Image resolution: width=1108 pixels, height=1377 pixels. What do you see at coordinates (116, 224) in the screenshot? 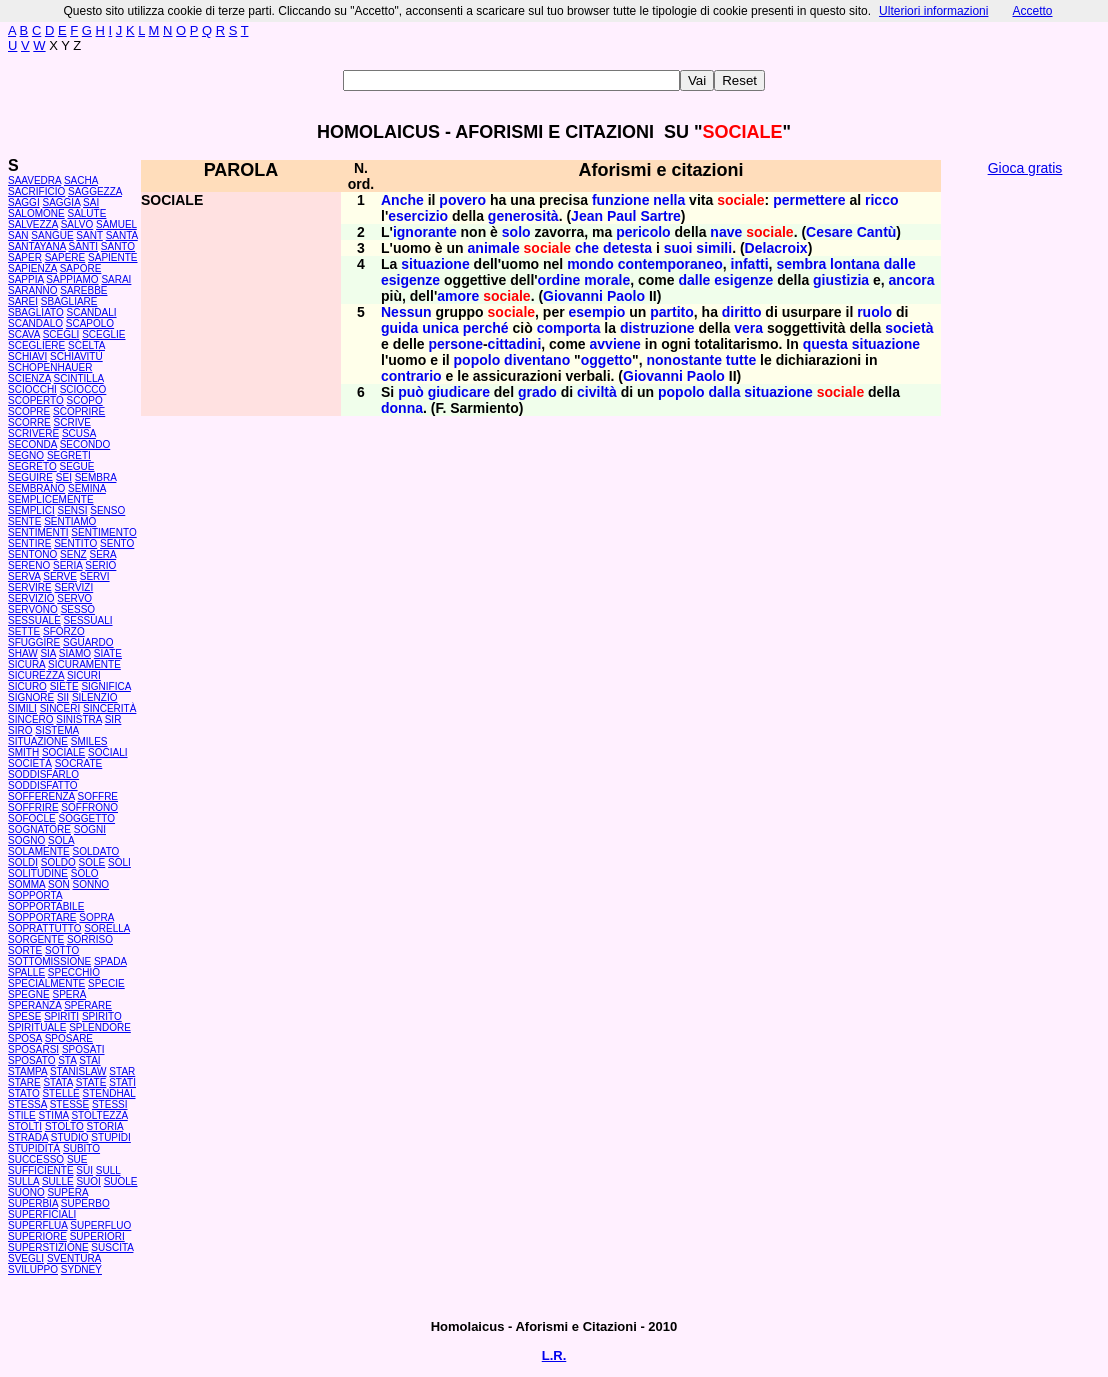
I see `SAMUEL` at bounding box center [116, 224].